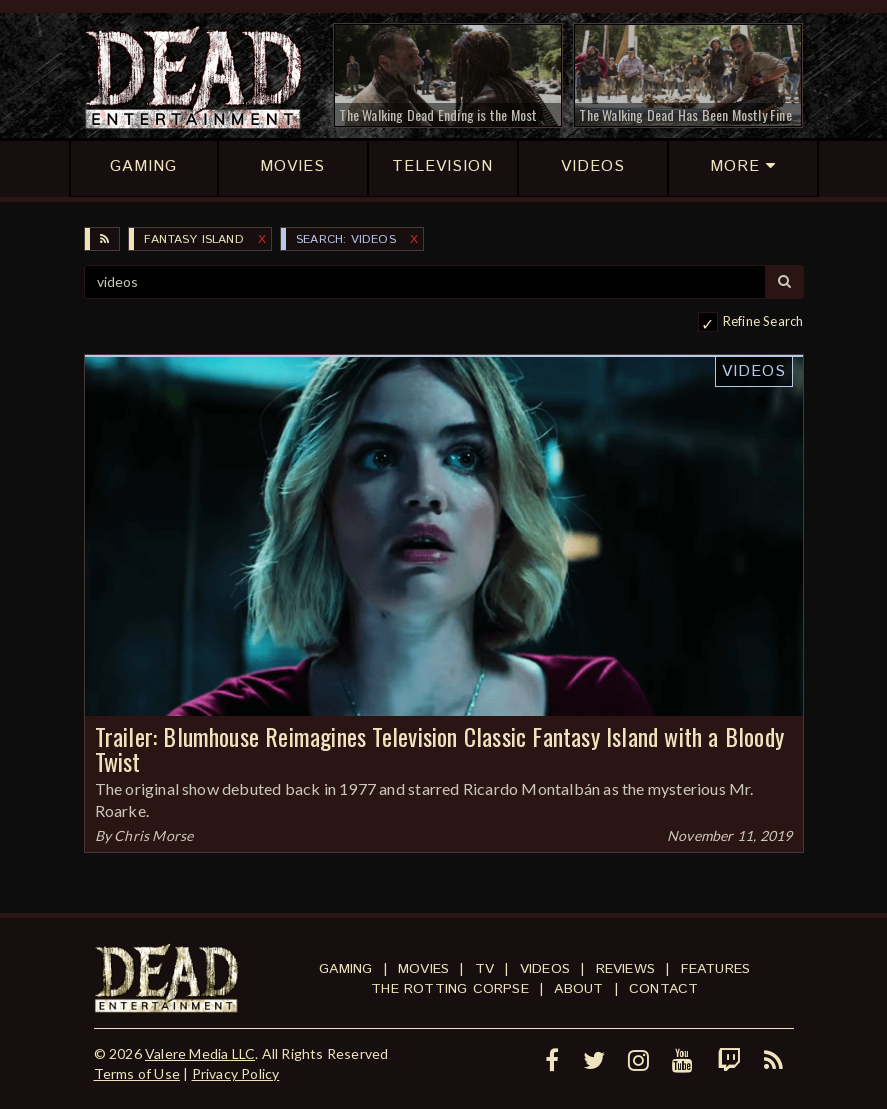 The width and height of the screenshot is (887, 1109). What do you see at coordinates (137, 1073) in the screenshot?
I see `Terms of Use` at bounding box center [137, 1073].